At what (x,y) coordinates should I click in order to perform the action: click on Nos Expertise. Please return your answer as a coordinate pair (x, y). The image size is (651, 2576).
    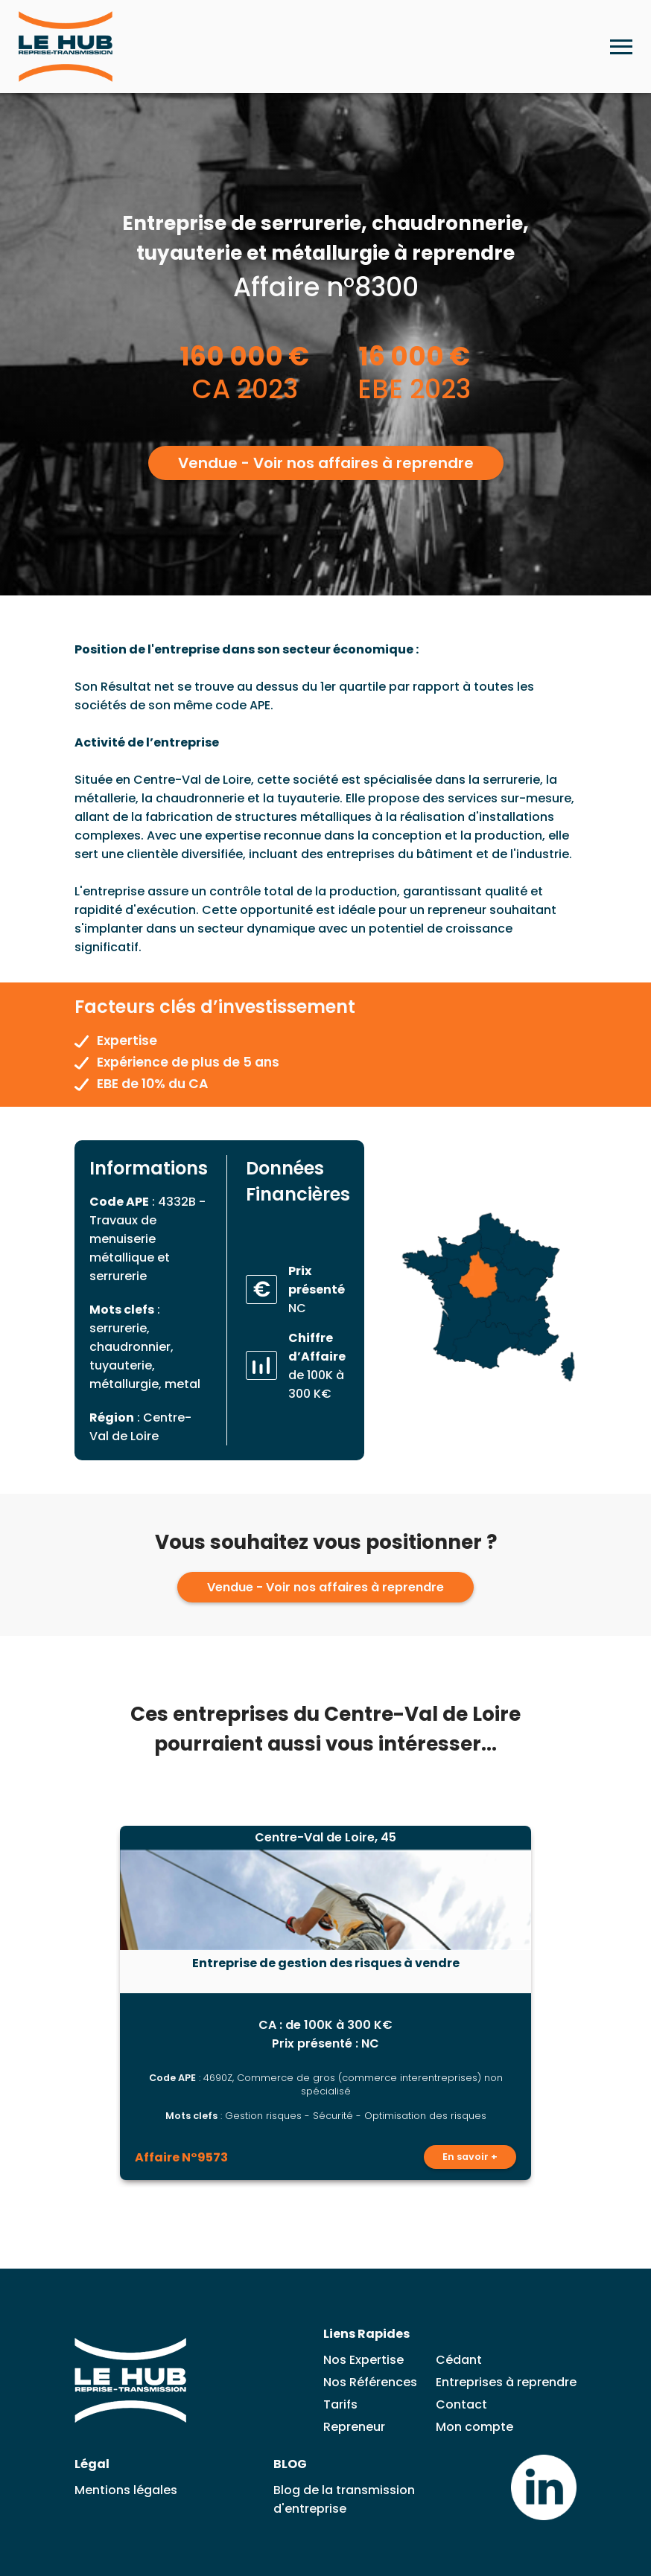
    Looking at the image, I should click on (363, 2359).